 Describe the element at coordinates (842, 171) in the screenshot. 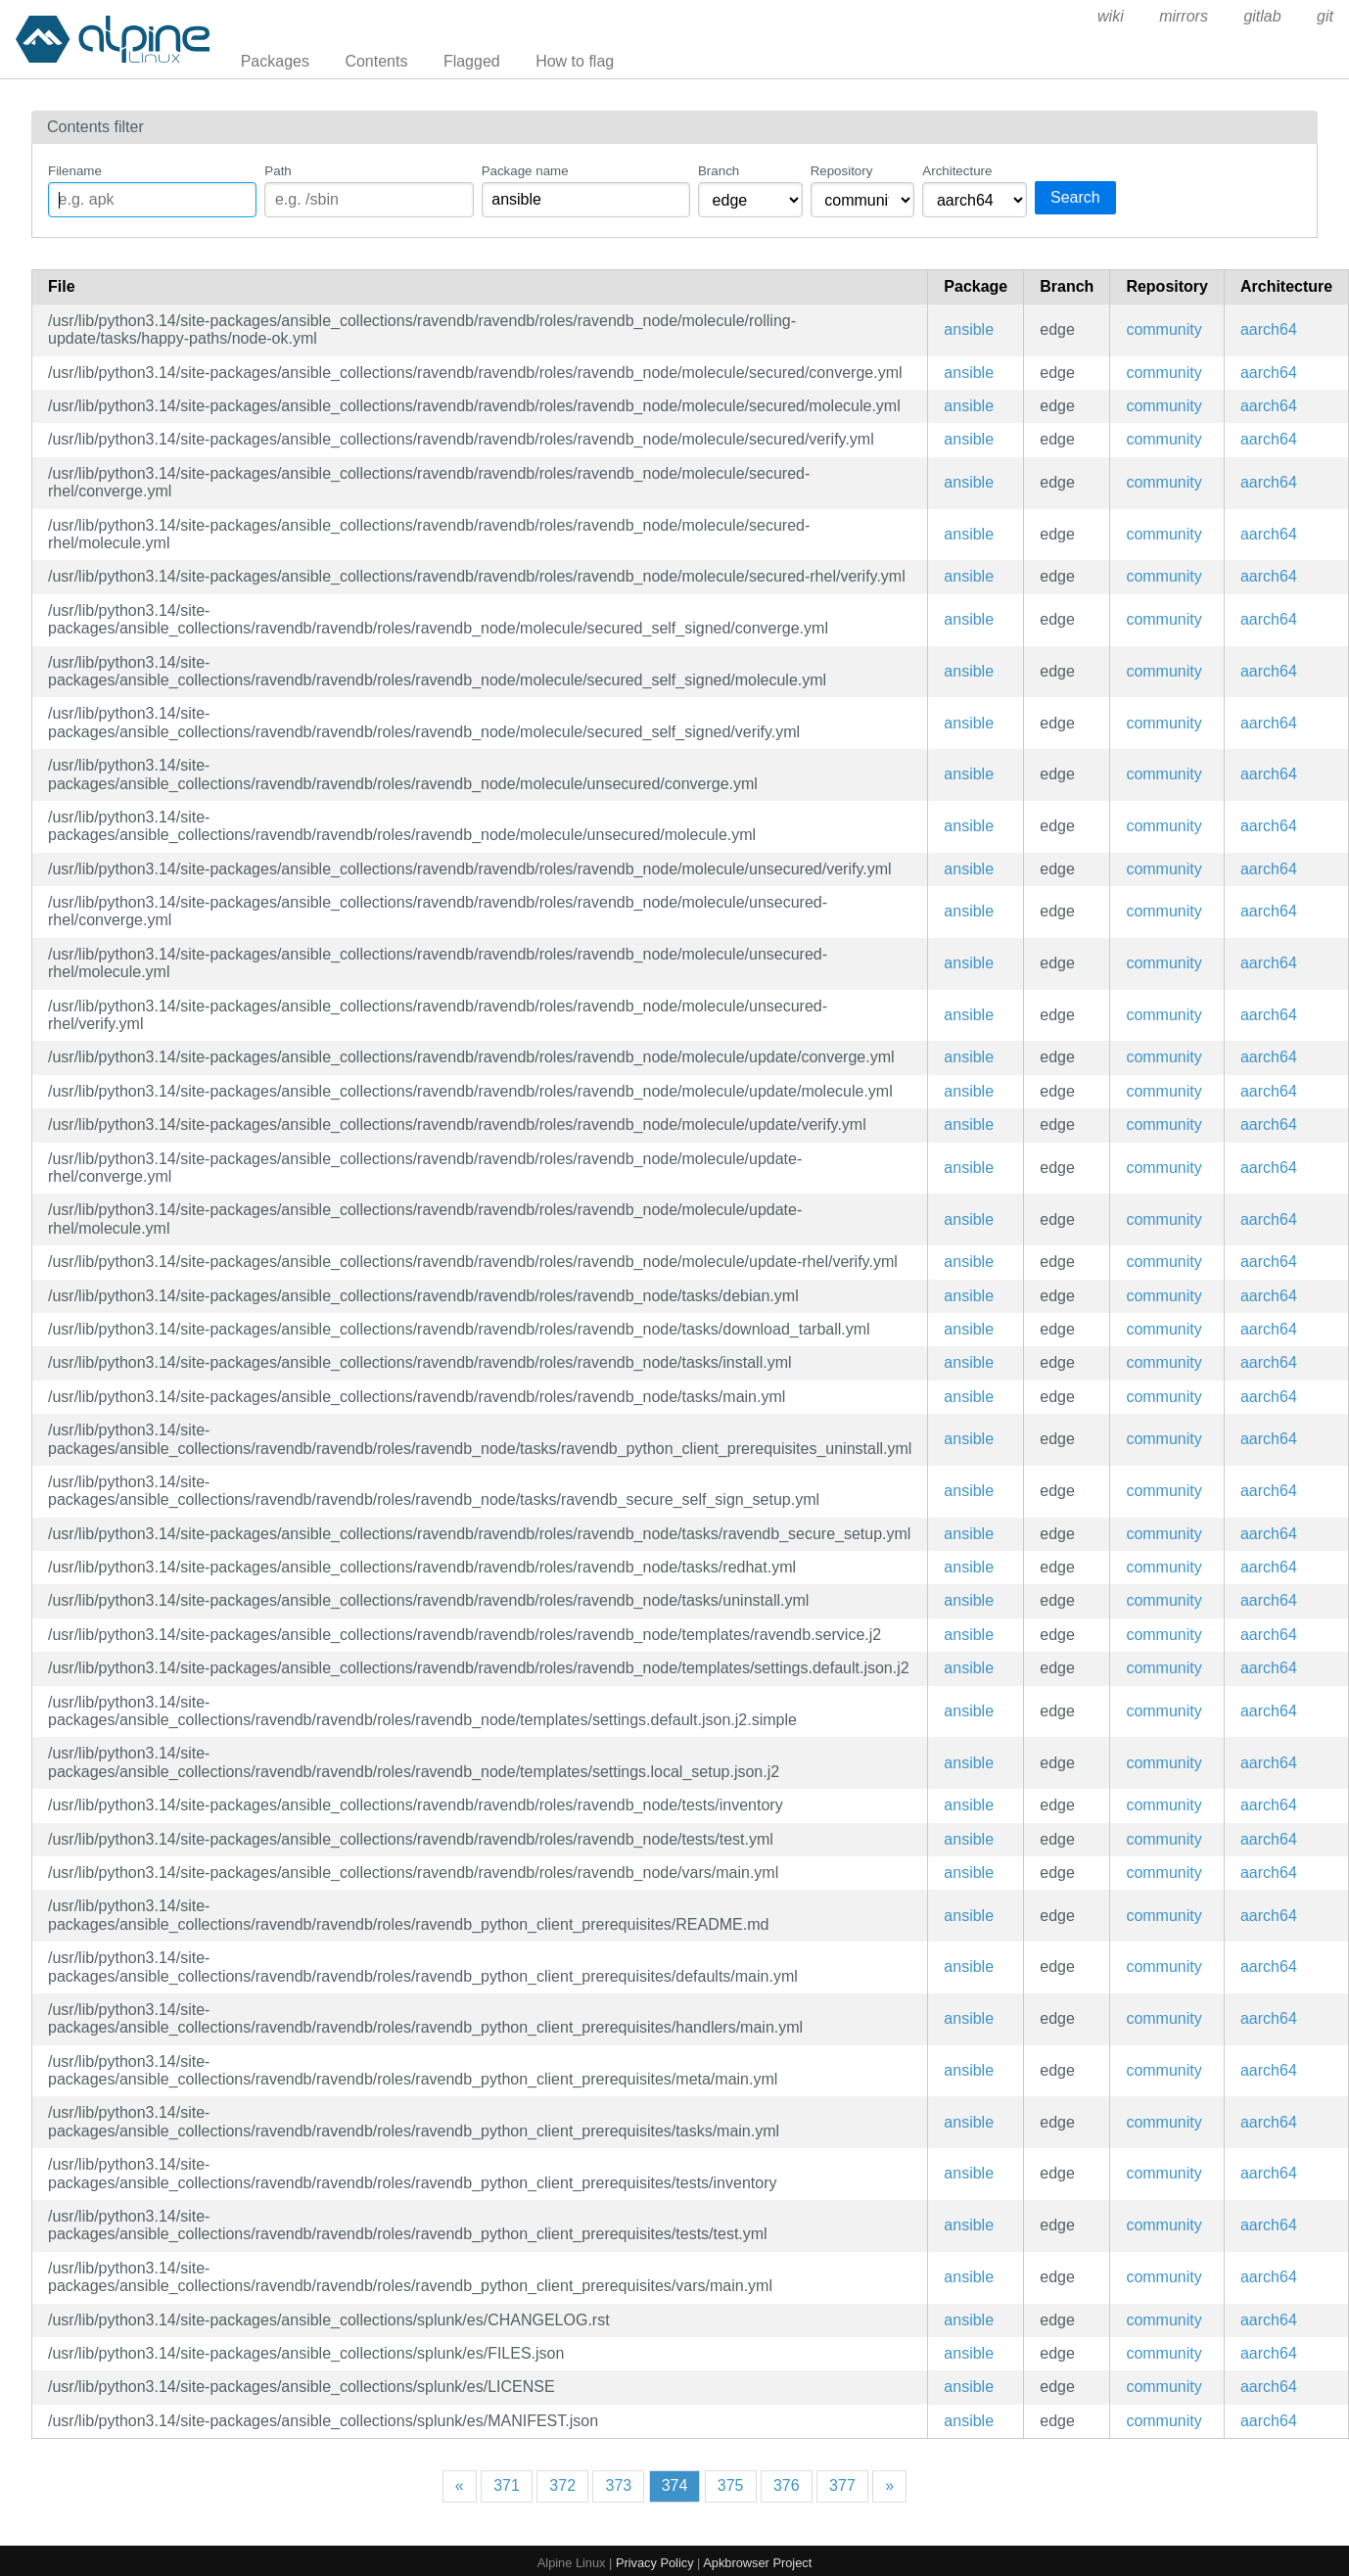

I see `Repository` at that location.